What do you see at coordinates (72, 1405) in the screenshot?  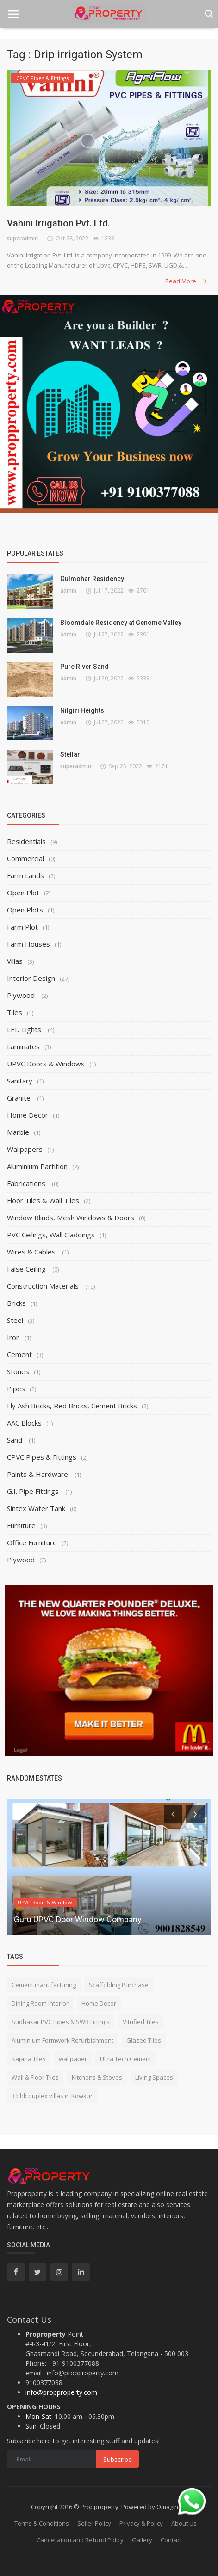 I see `Fly Ash Bricks, Red Bricks, Cement Bricks` at bounding box center [72, 1405].